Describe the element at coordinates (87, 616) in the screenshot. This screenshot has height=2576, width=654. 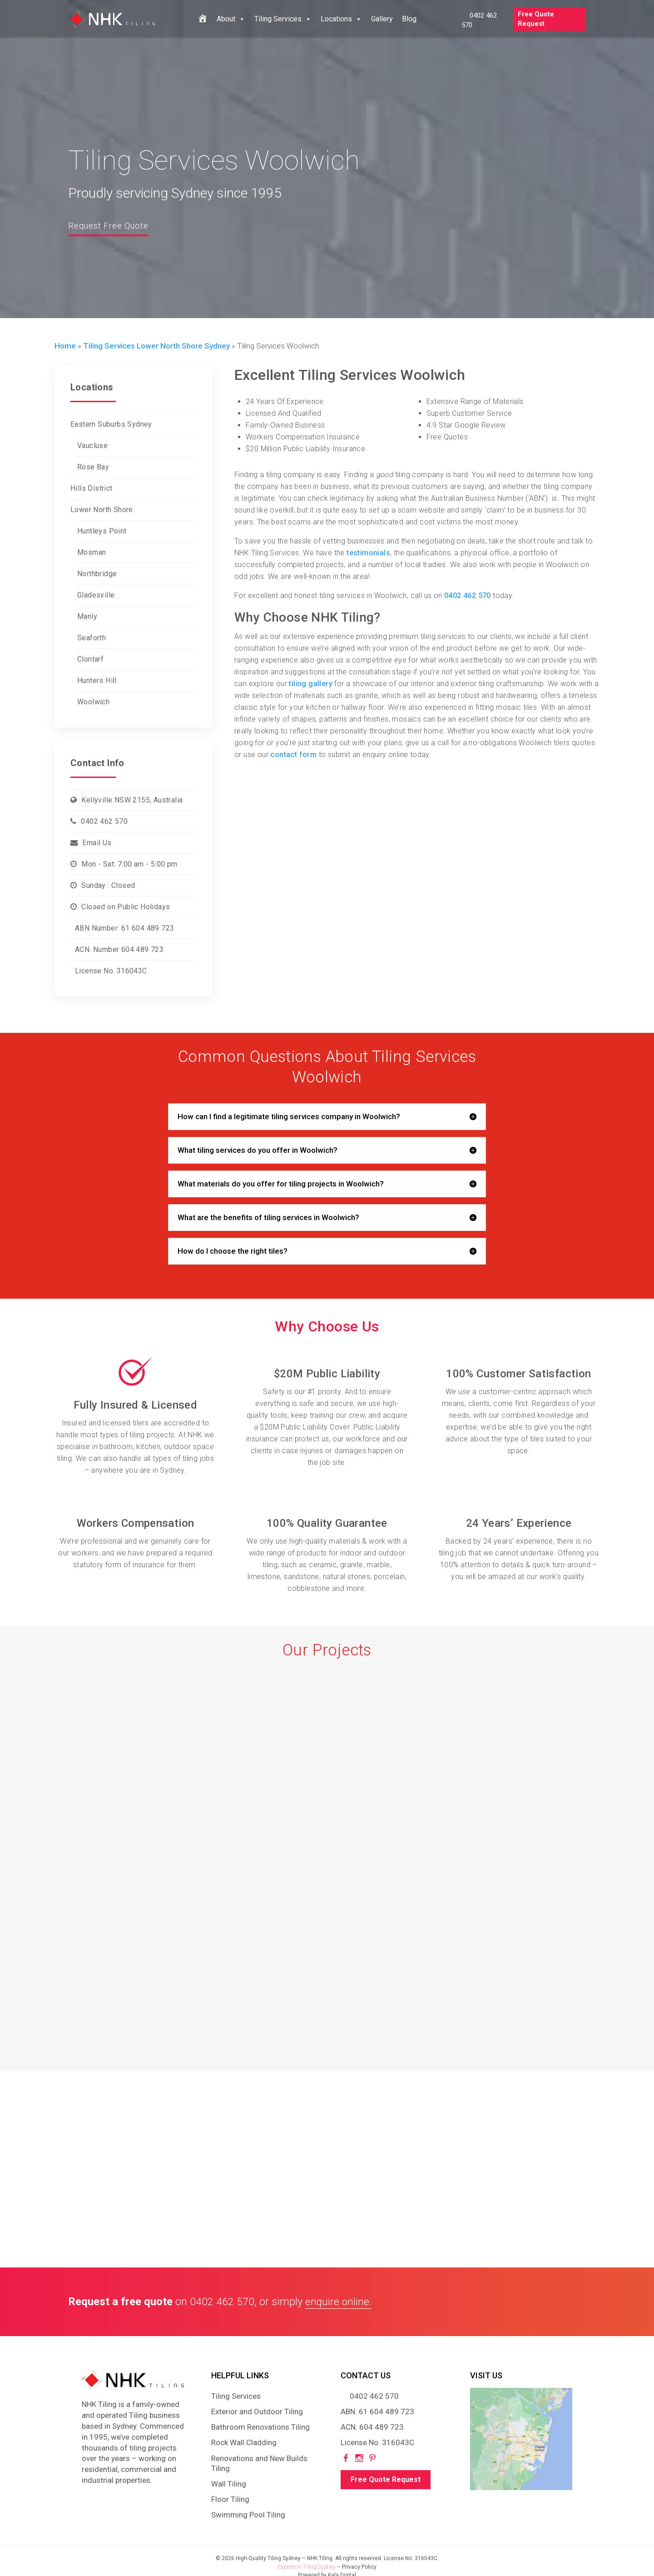
I see `Manly` at that location.